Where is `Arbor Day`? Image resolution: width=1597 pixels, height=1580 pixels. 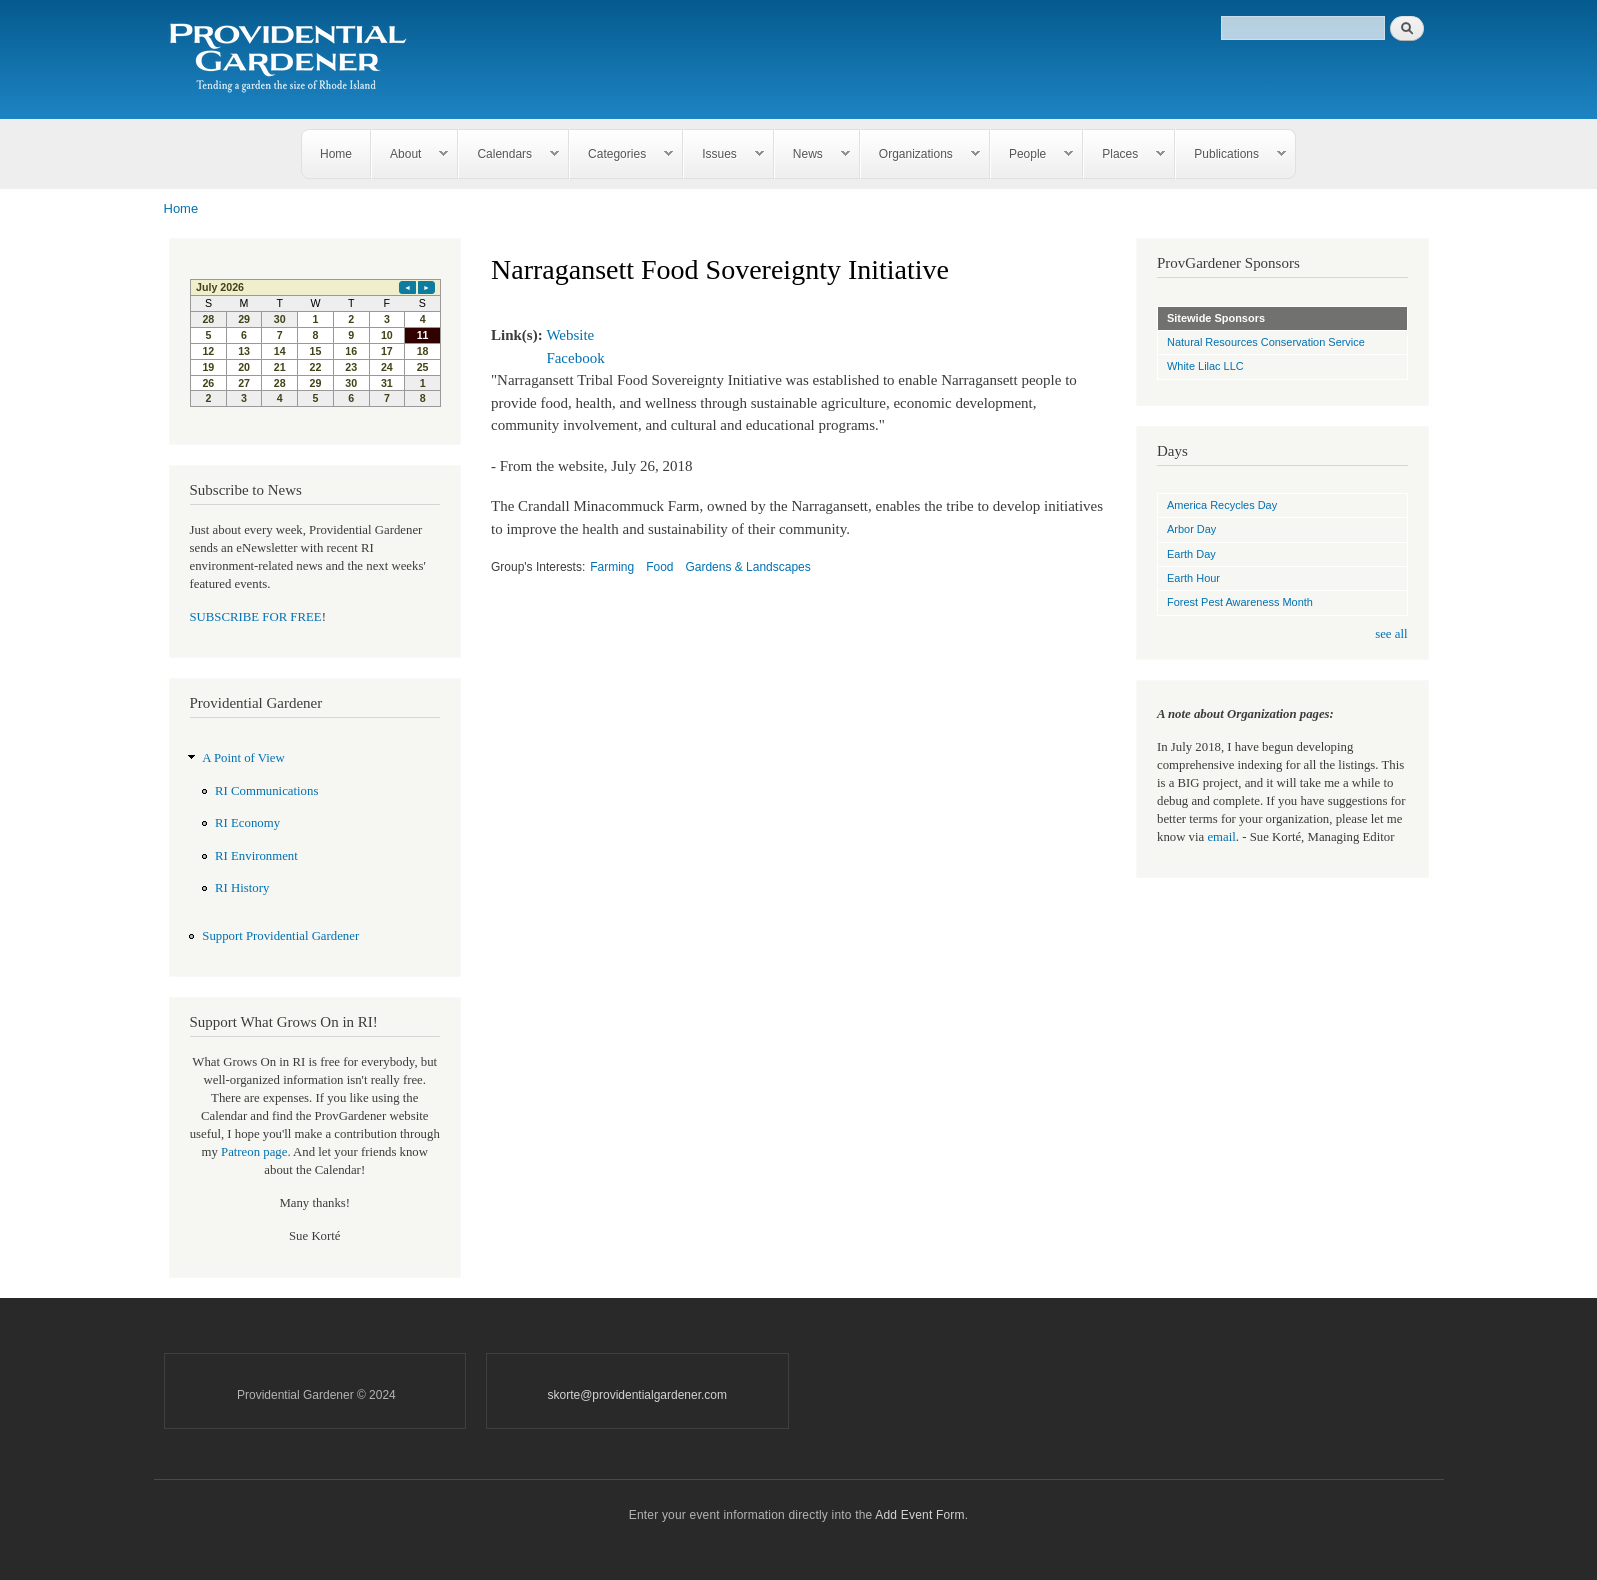
Arbor Day is located at coordinates (1191, 529).